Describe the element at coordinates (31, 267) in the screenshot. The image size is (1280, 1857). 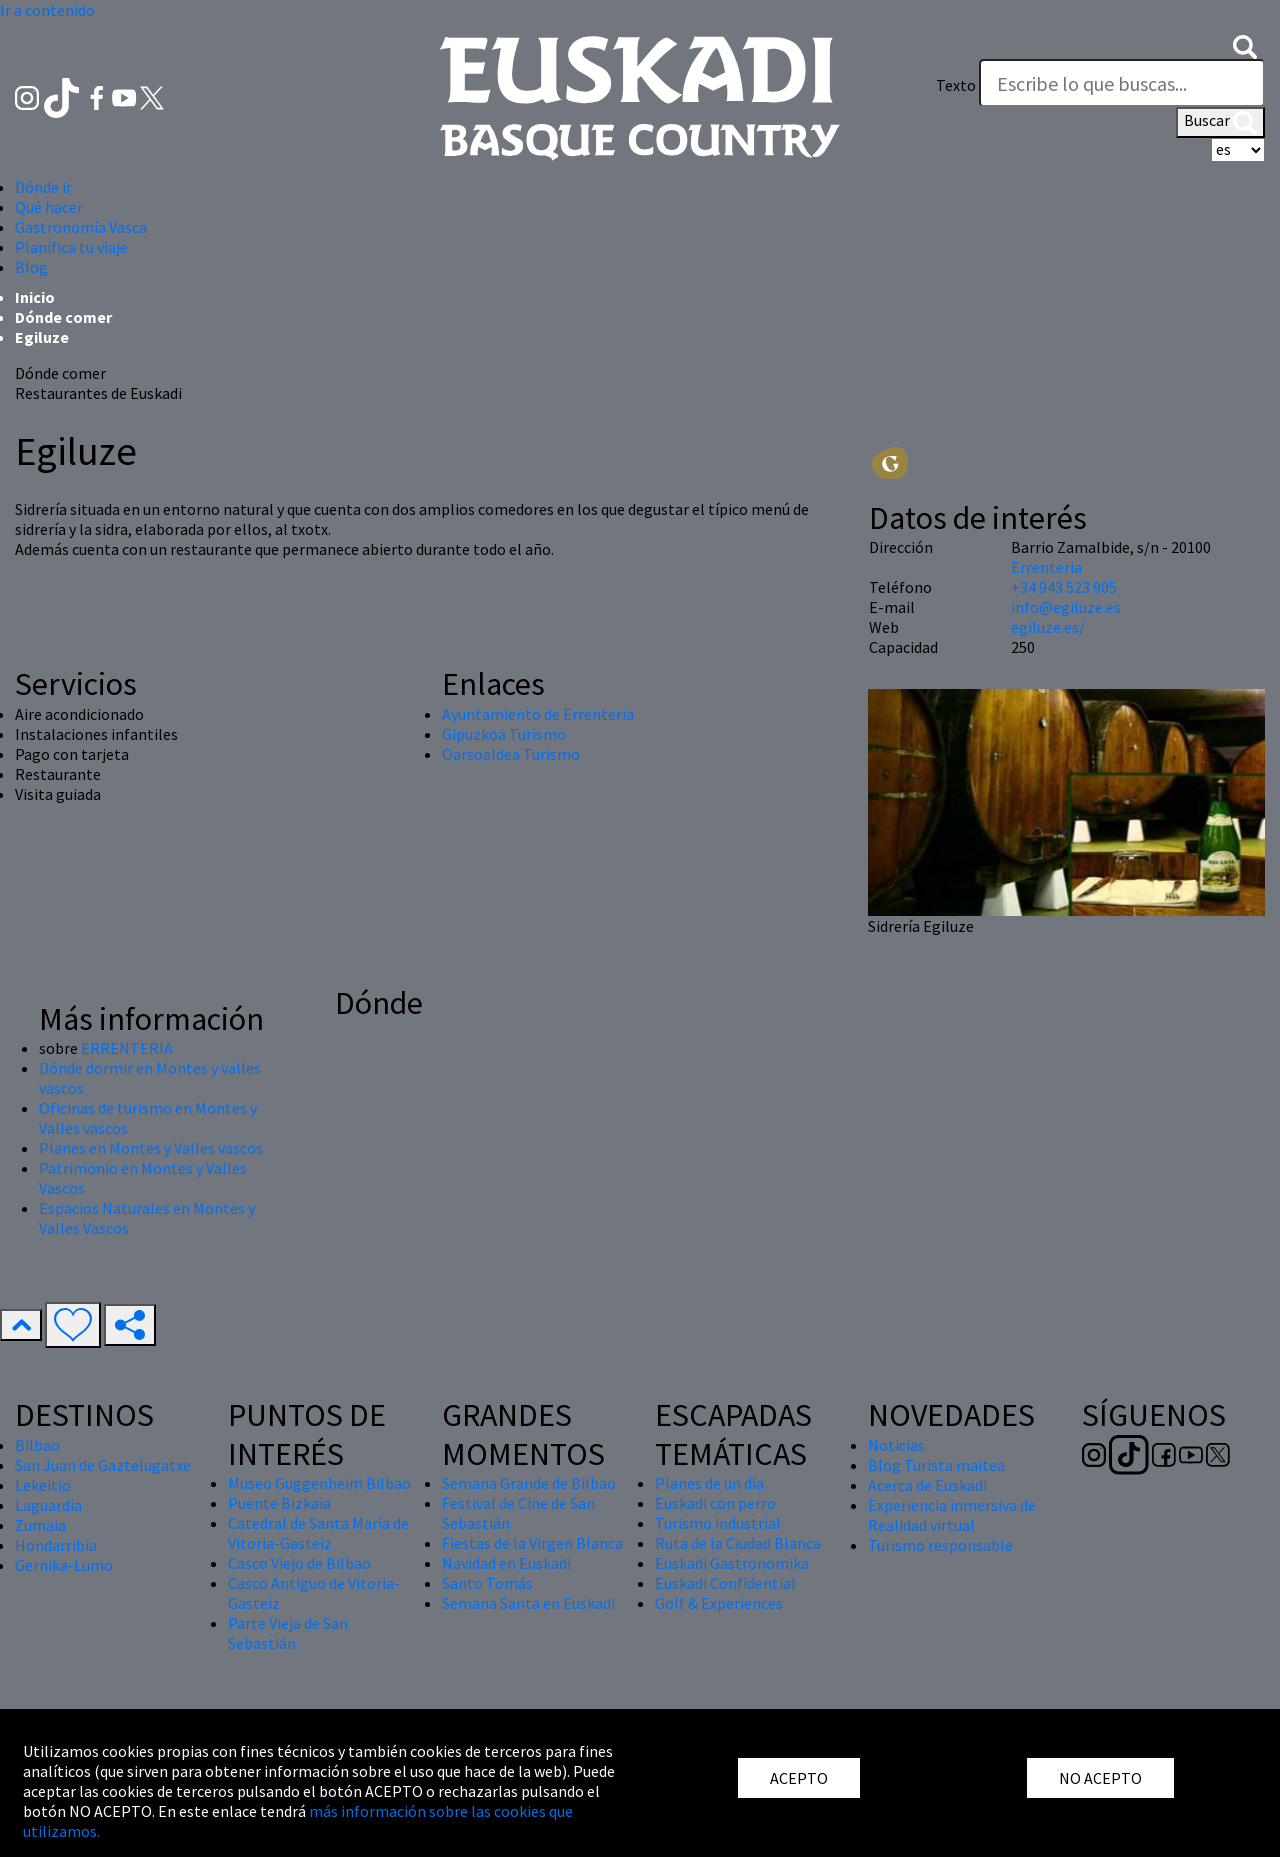
I see `Blog [button]` at that location.